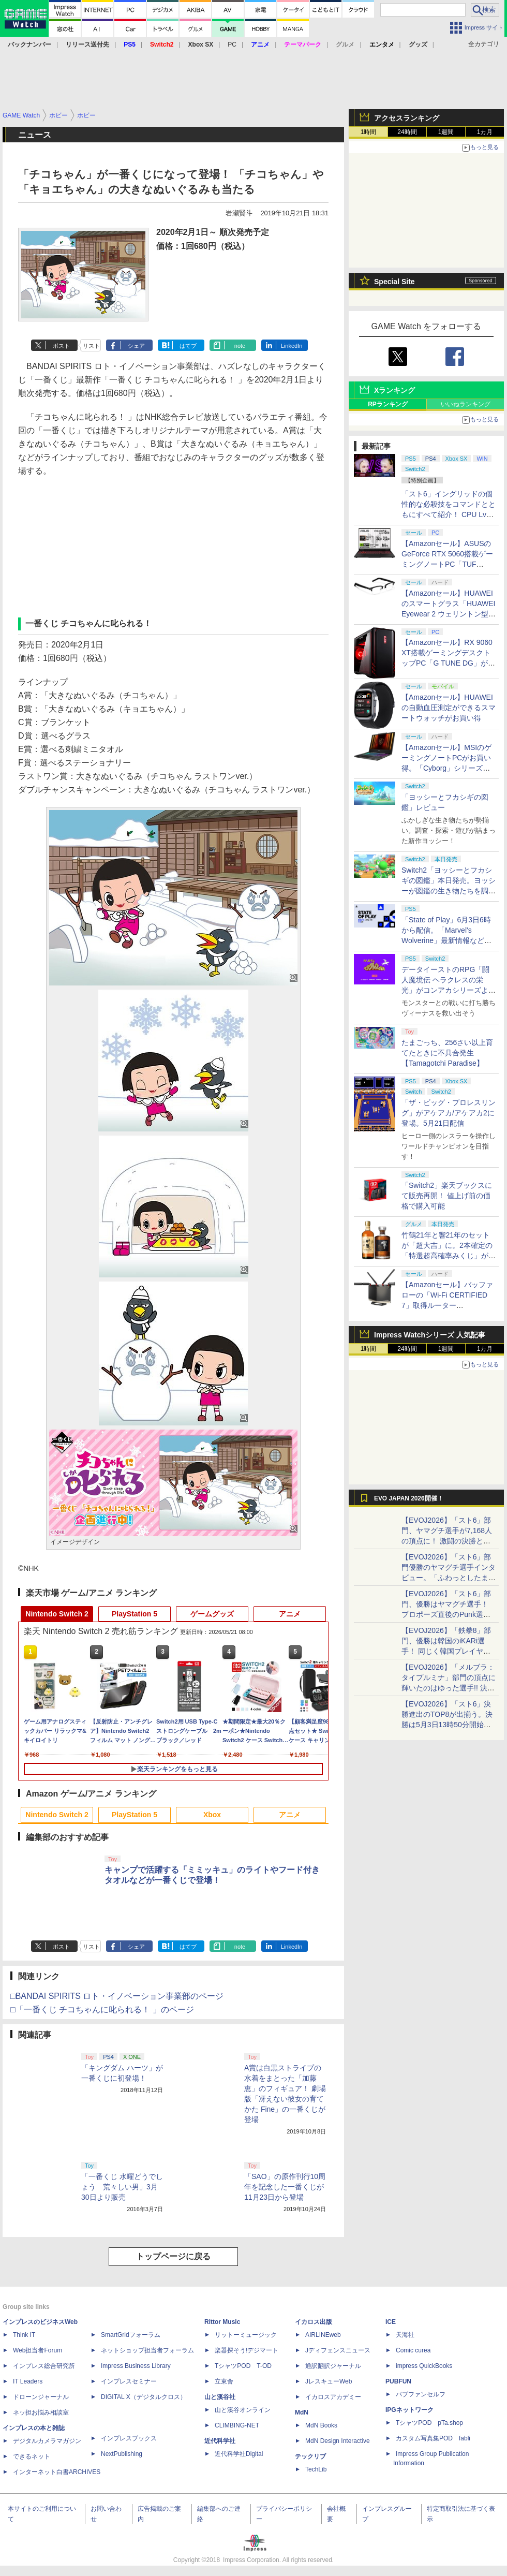 The height and width of the screenshot is (2576, 507). Describe the element at coordinates (292, 346) in the screenshot. I see `LinkedIn` at that location.